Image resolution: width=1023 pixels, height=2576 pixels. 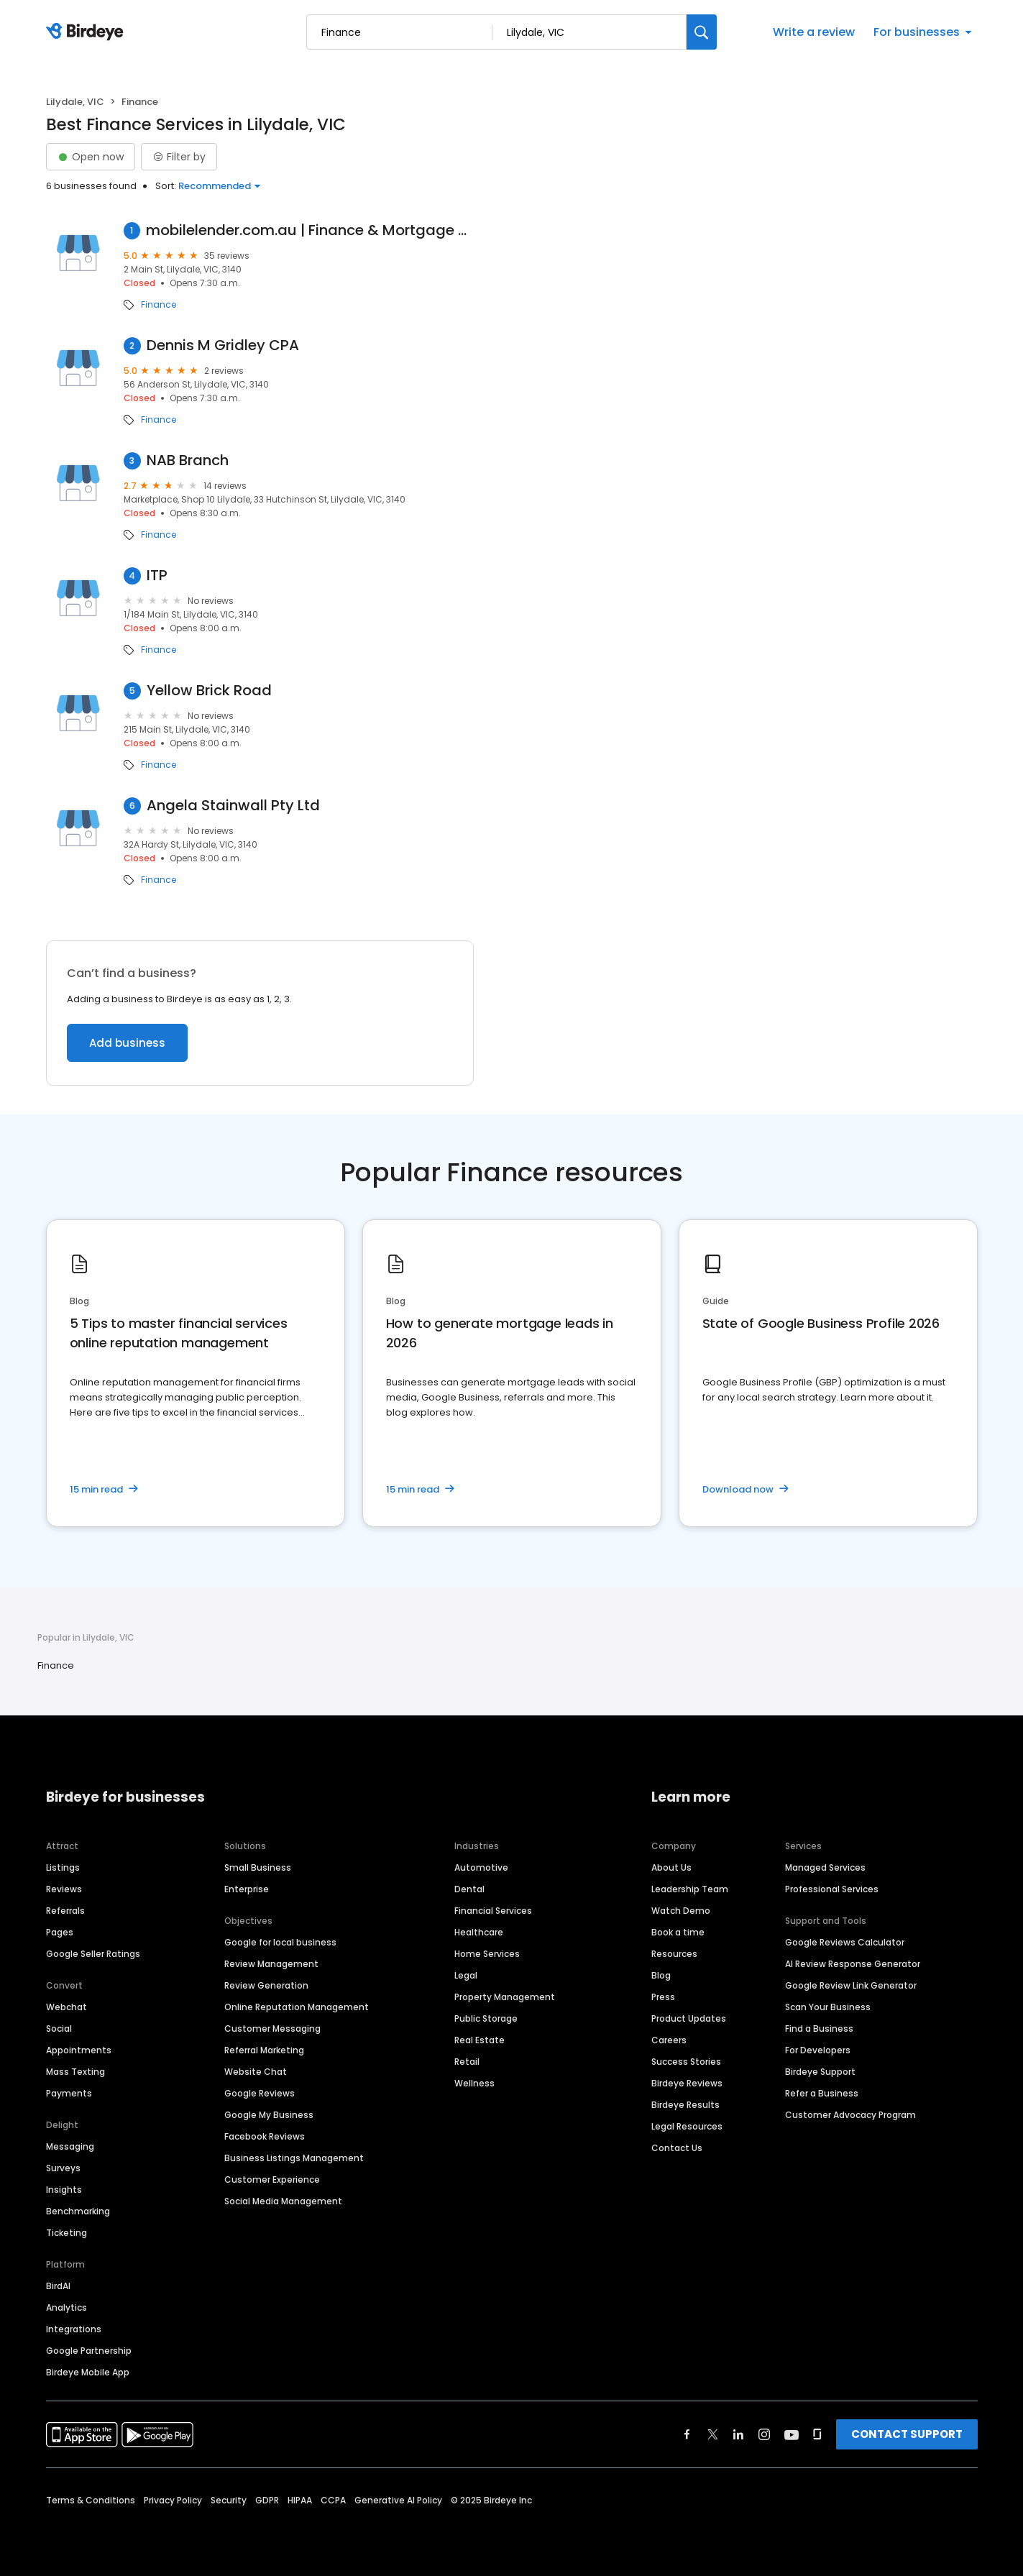 I want to click on GDPR, so click(x=267, y=2500).